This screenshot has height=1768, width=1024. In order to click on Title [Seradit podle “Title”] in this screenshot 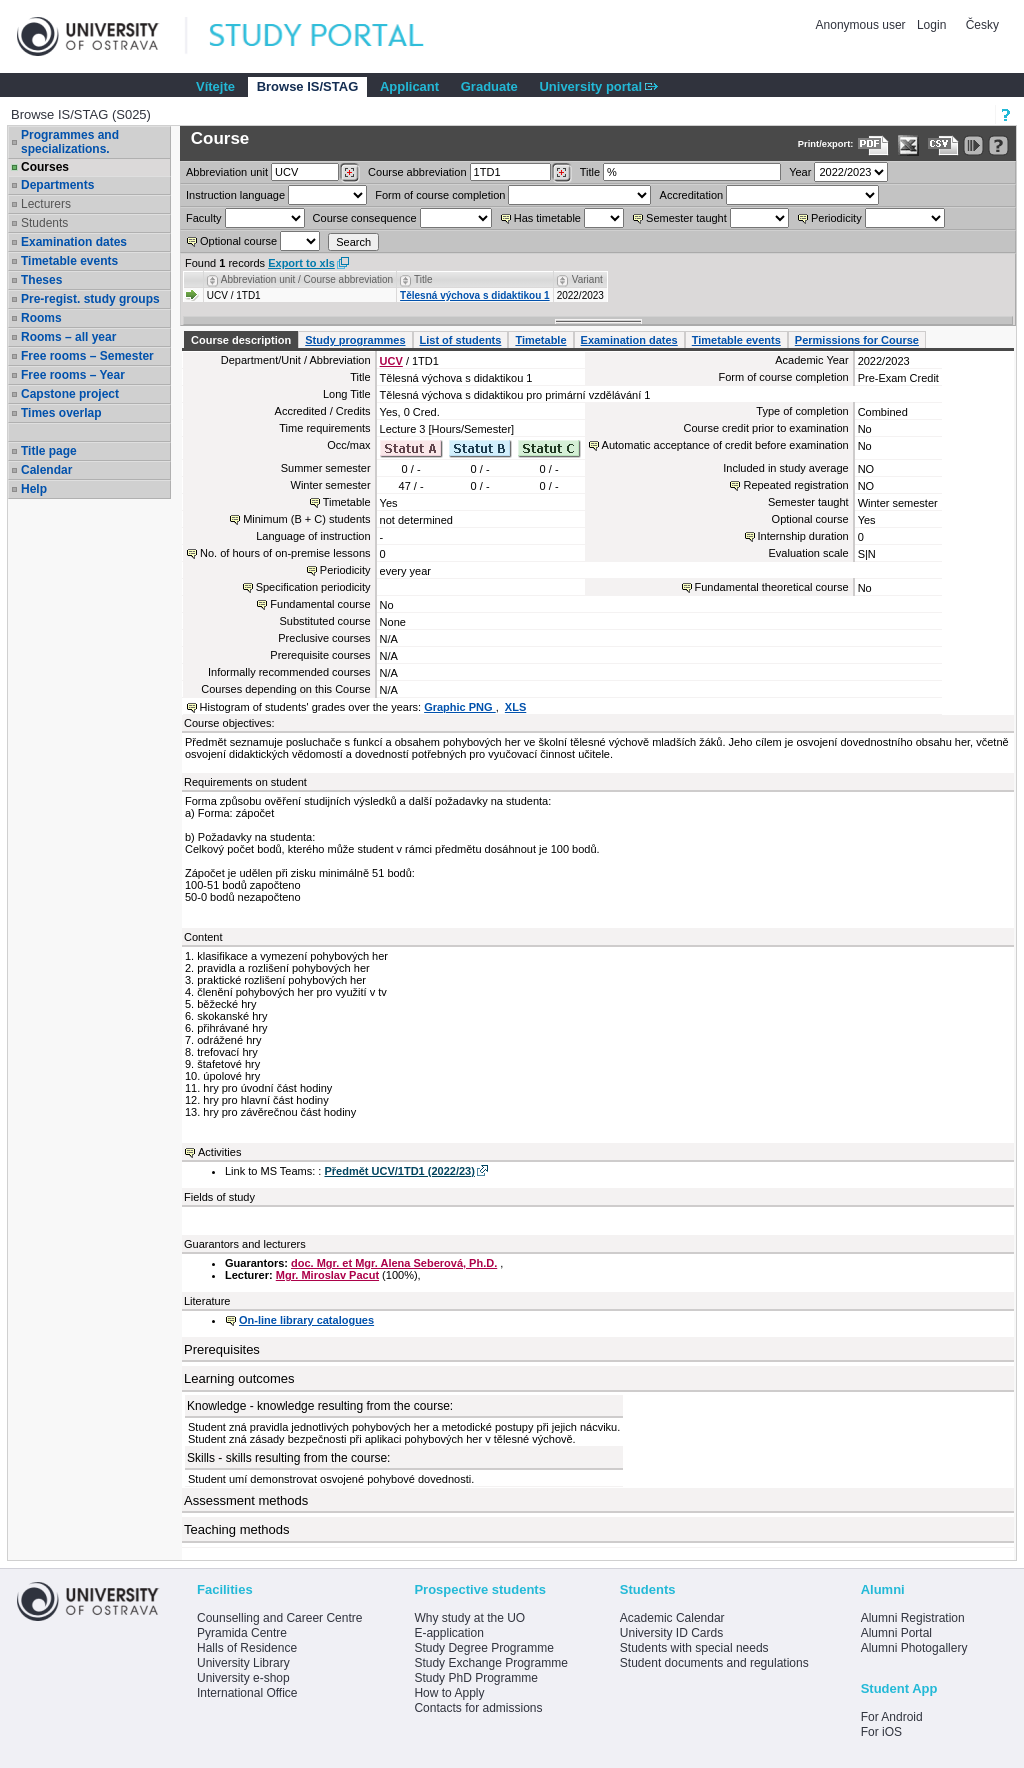, I will do `click(423, 279)`.